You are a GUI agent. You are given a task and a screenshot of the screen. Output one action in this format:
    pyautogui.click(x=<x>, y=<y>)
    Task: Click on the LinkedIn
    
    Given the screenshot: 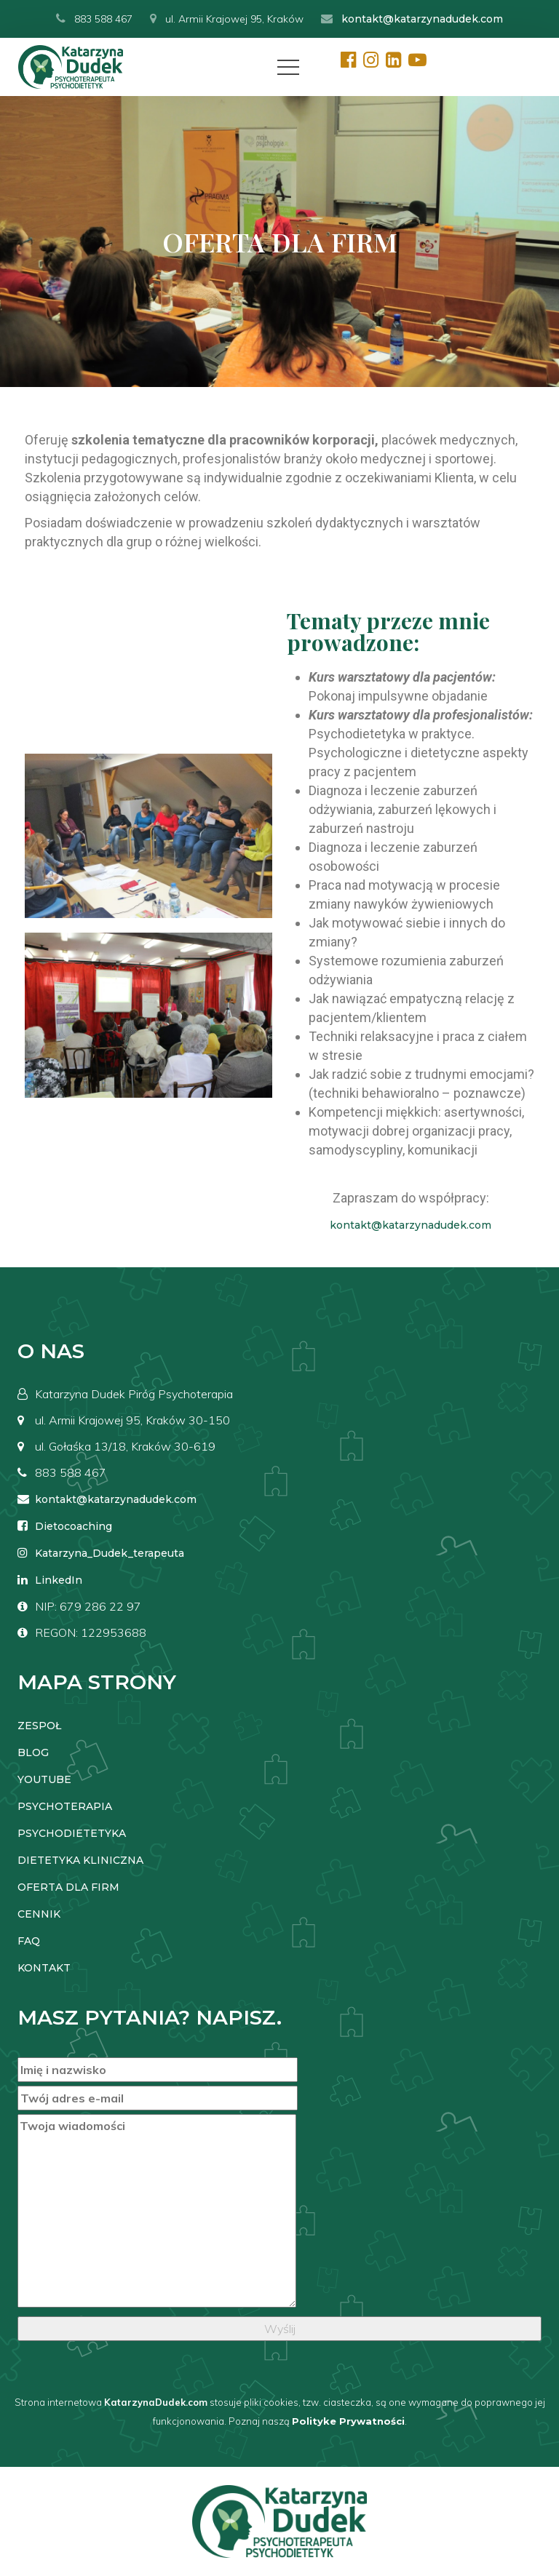 What is the action you would take?
    pyautogui.click(x=58, y=1580)
    